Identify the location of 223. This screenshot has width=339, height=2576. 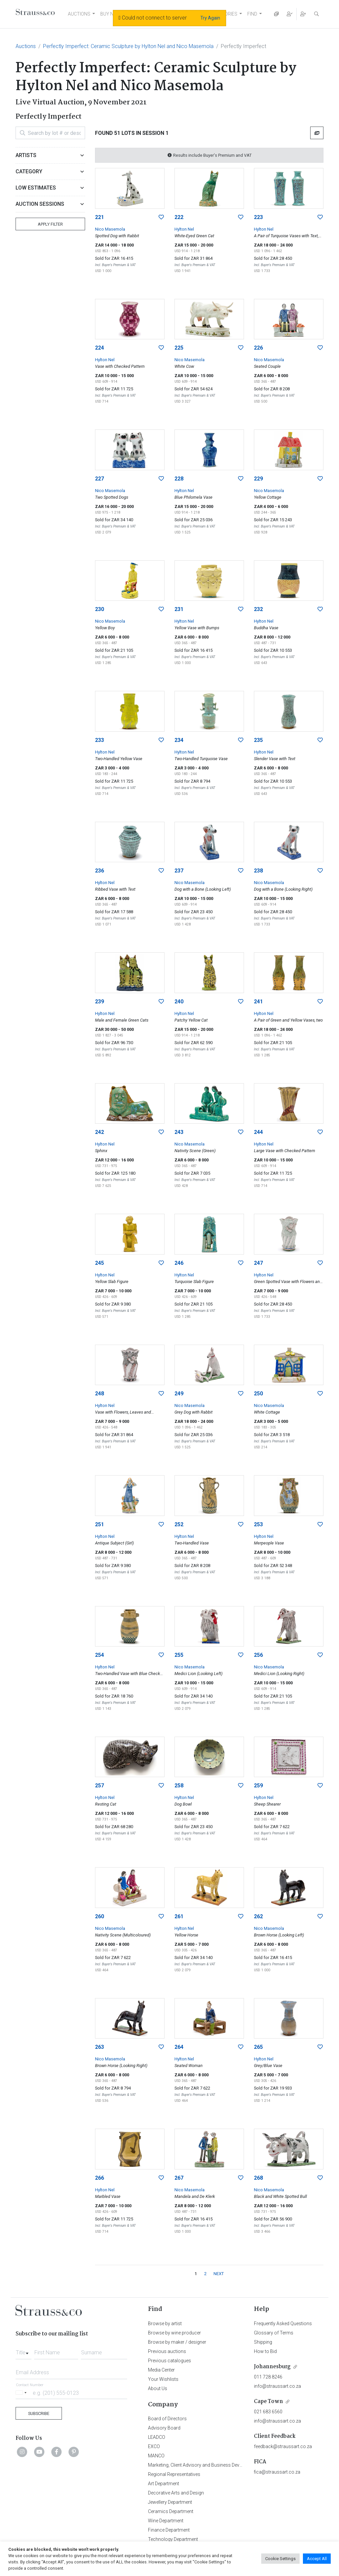
(258, 217).